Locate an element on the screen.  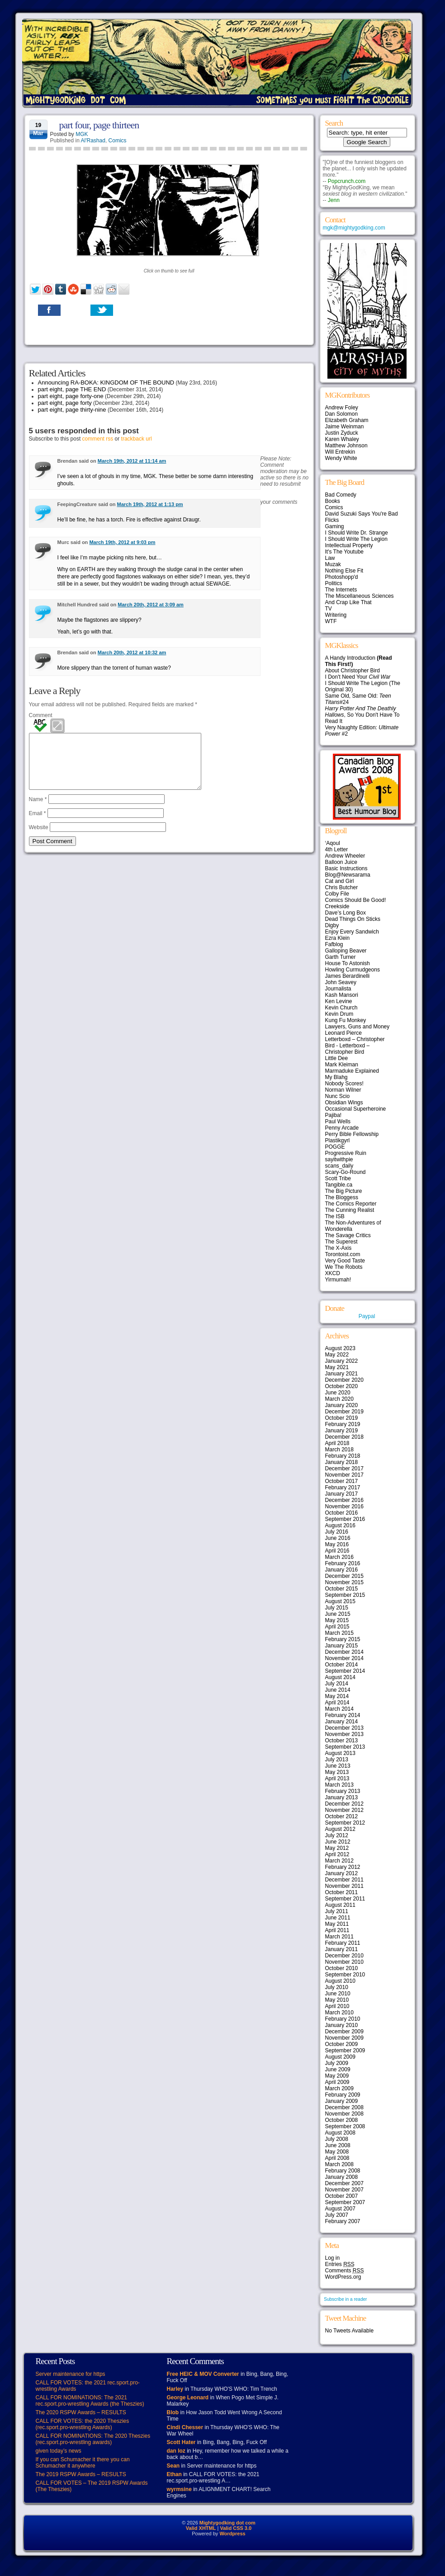
February 2015 is located at coordinates (342, 1639).